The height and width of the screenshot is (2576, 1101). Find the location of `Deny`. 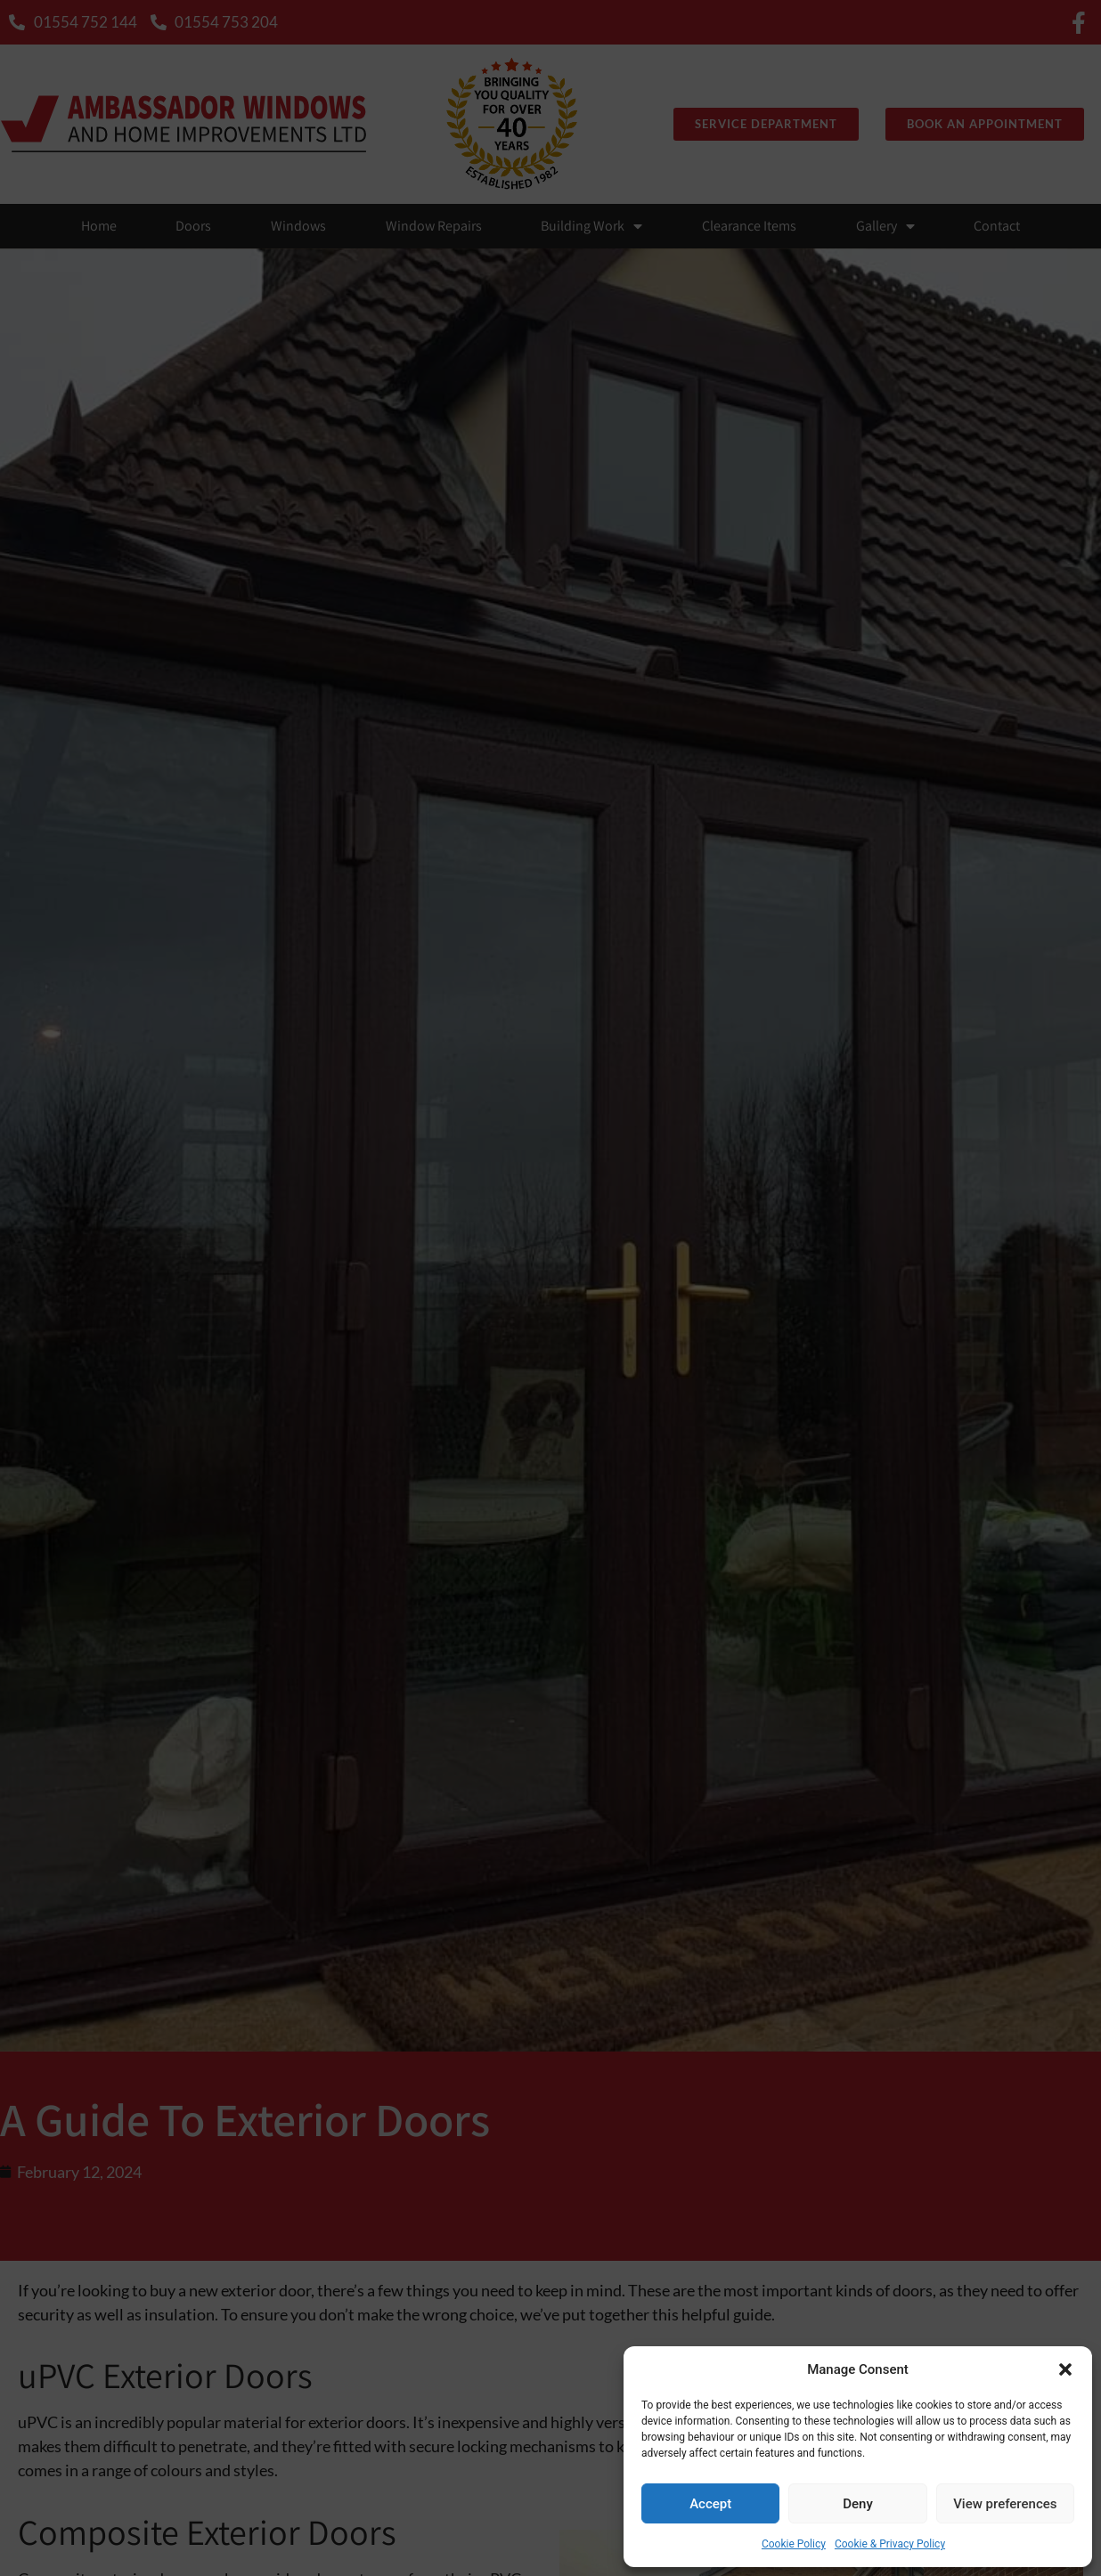

Deny is located at coordinates (858, 2504).